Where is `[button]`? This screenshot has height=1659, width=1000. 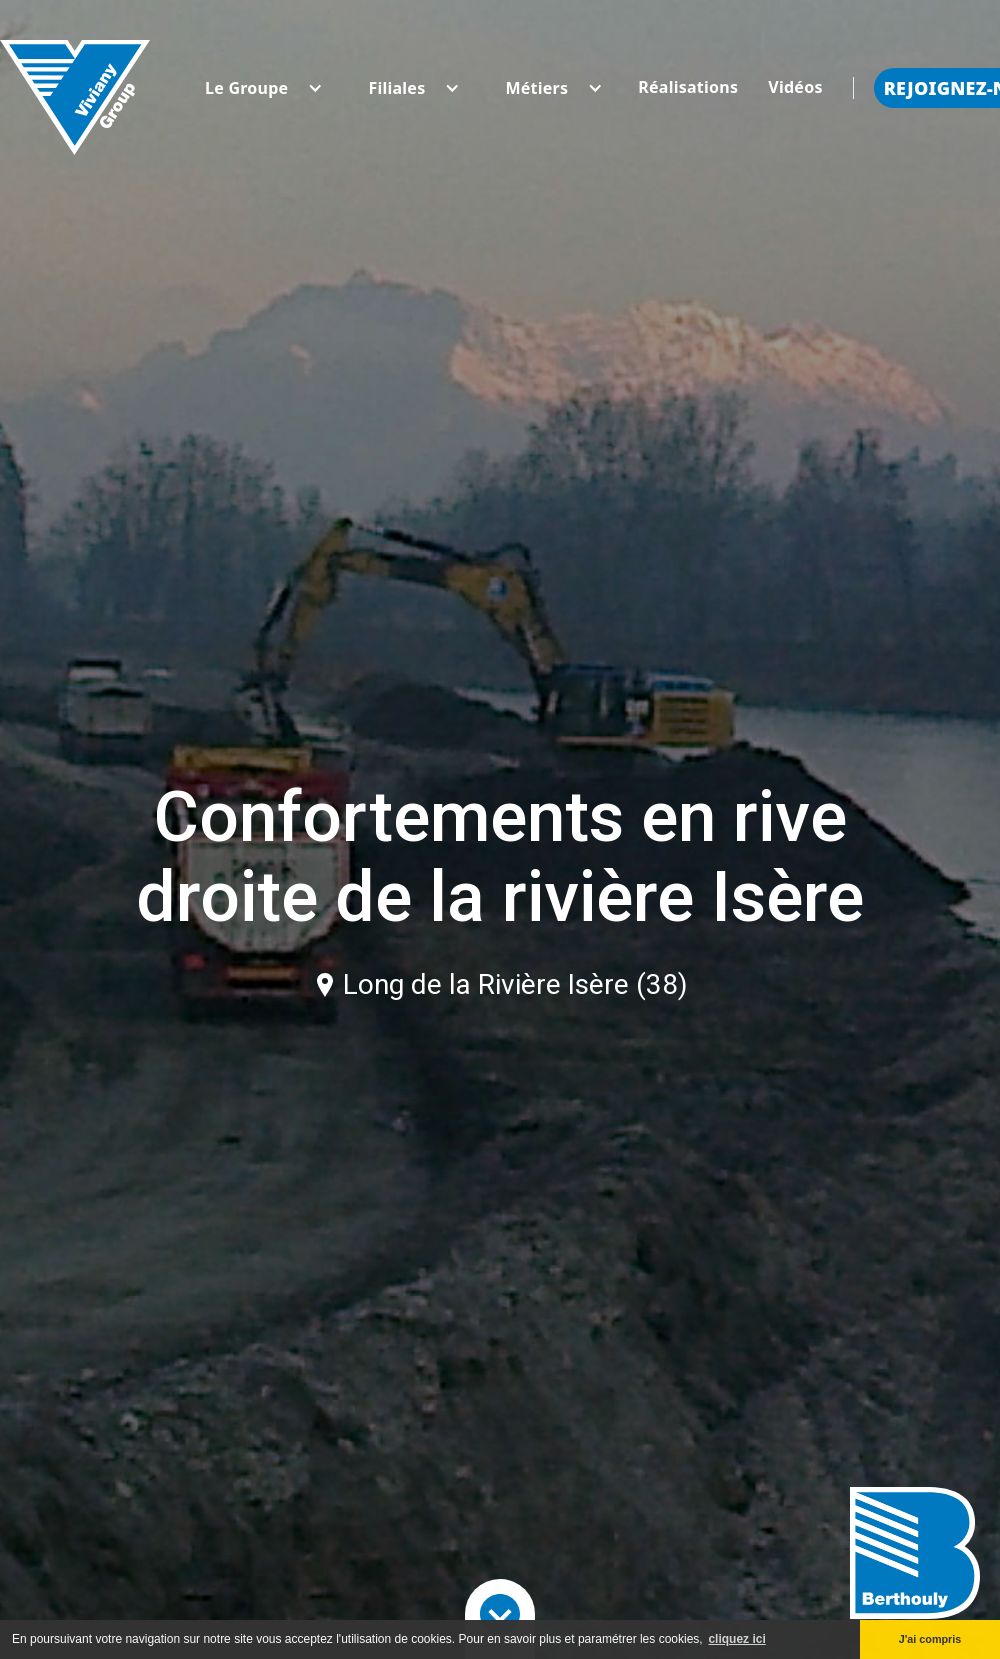
[button] is located at coordinates (246, 88).